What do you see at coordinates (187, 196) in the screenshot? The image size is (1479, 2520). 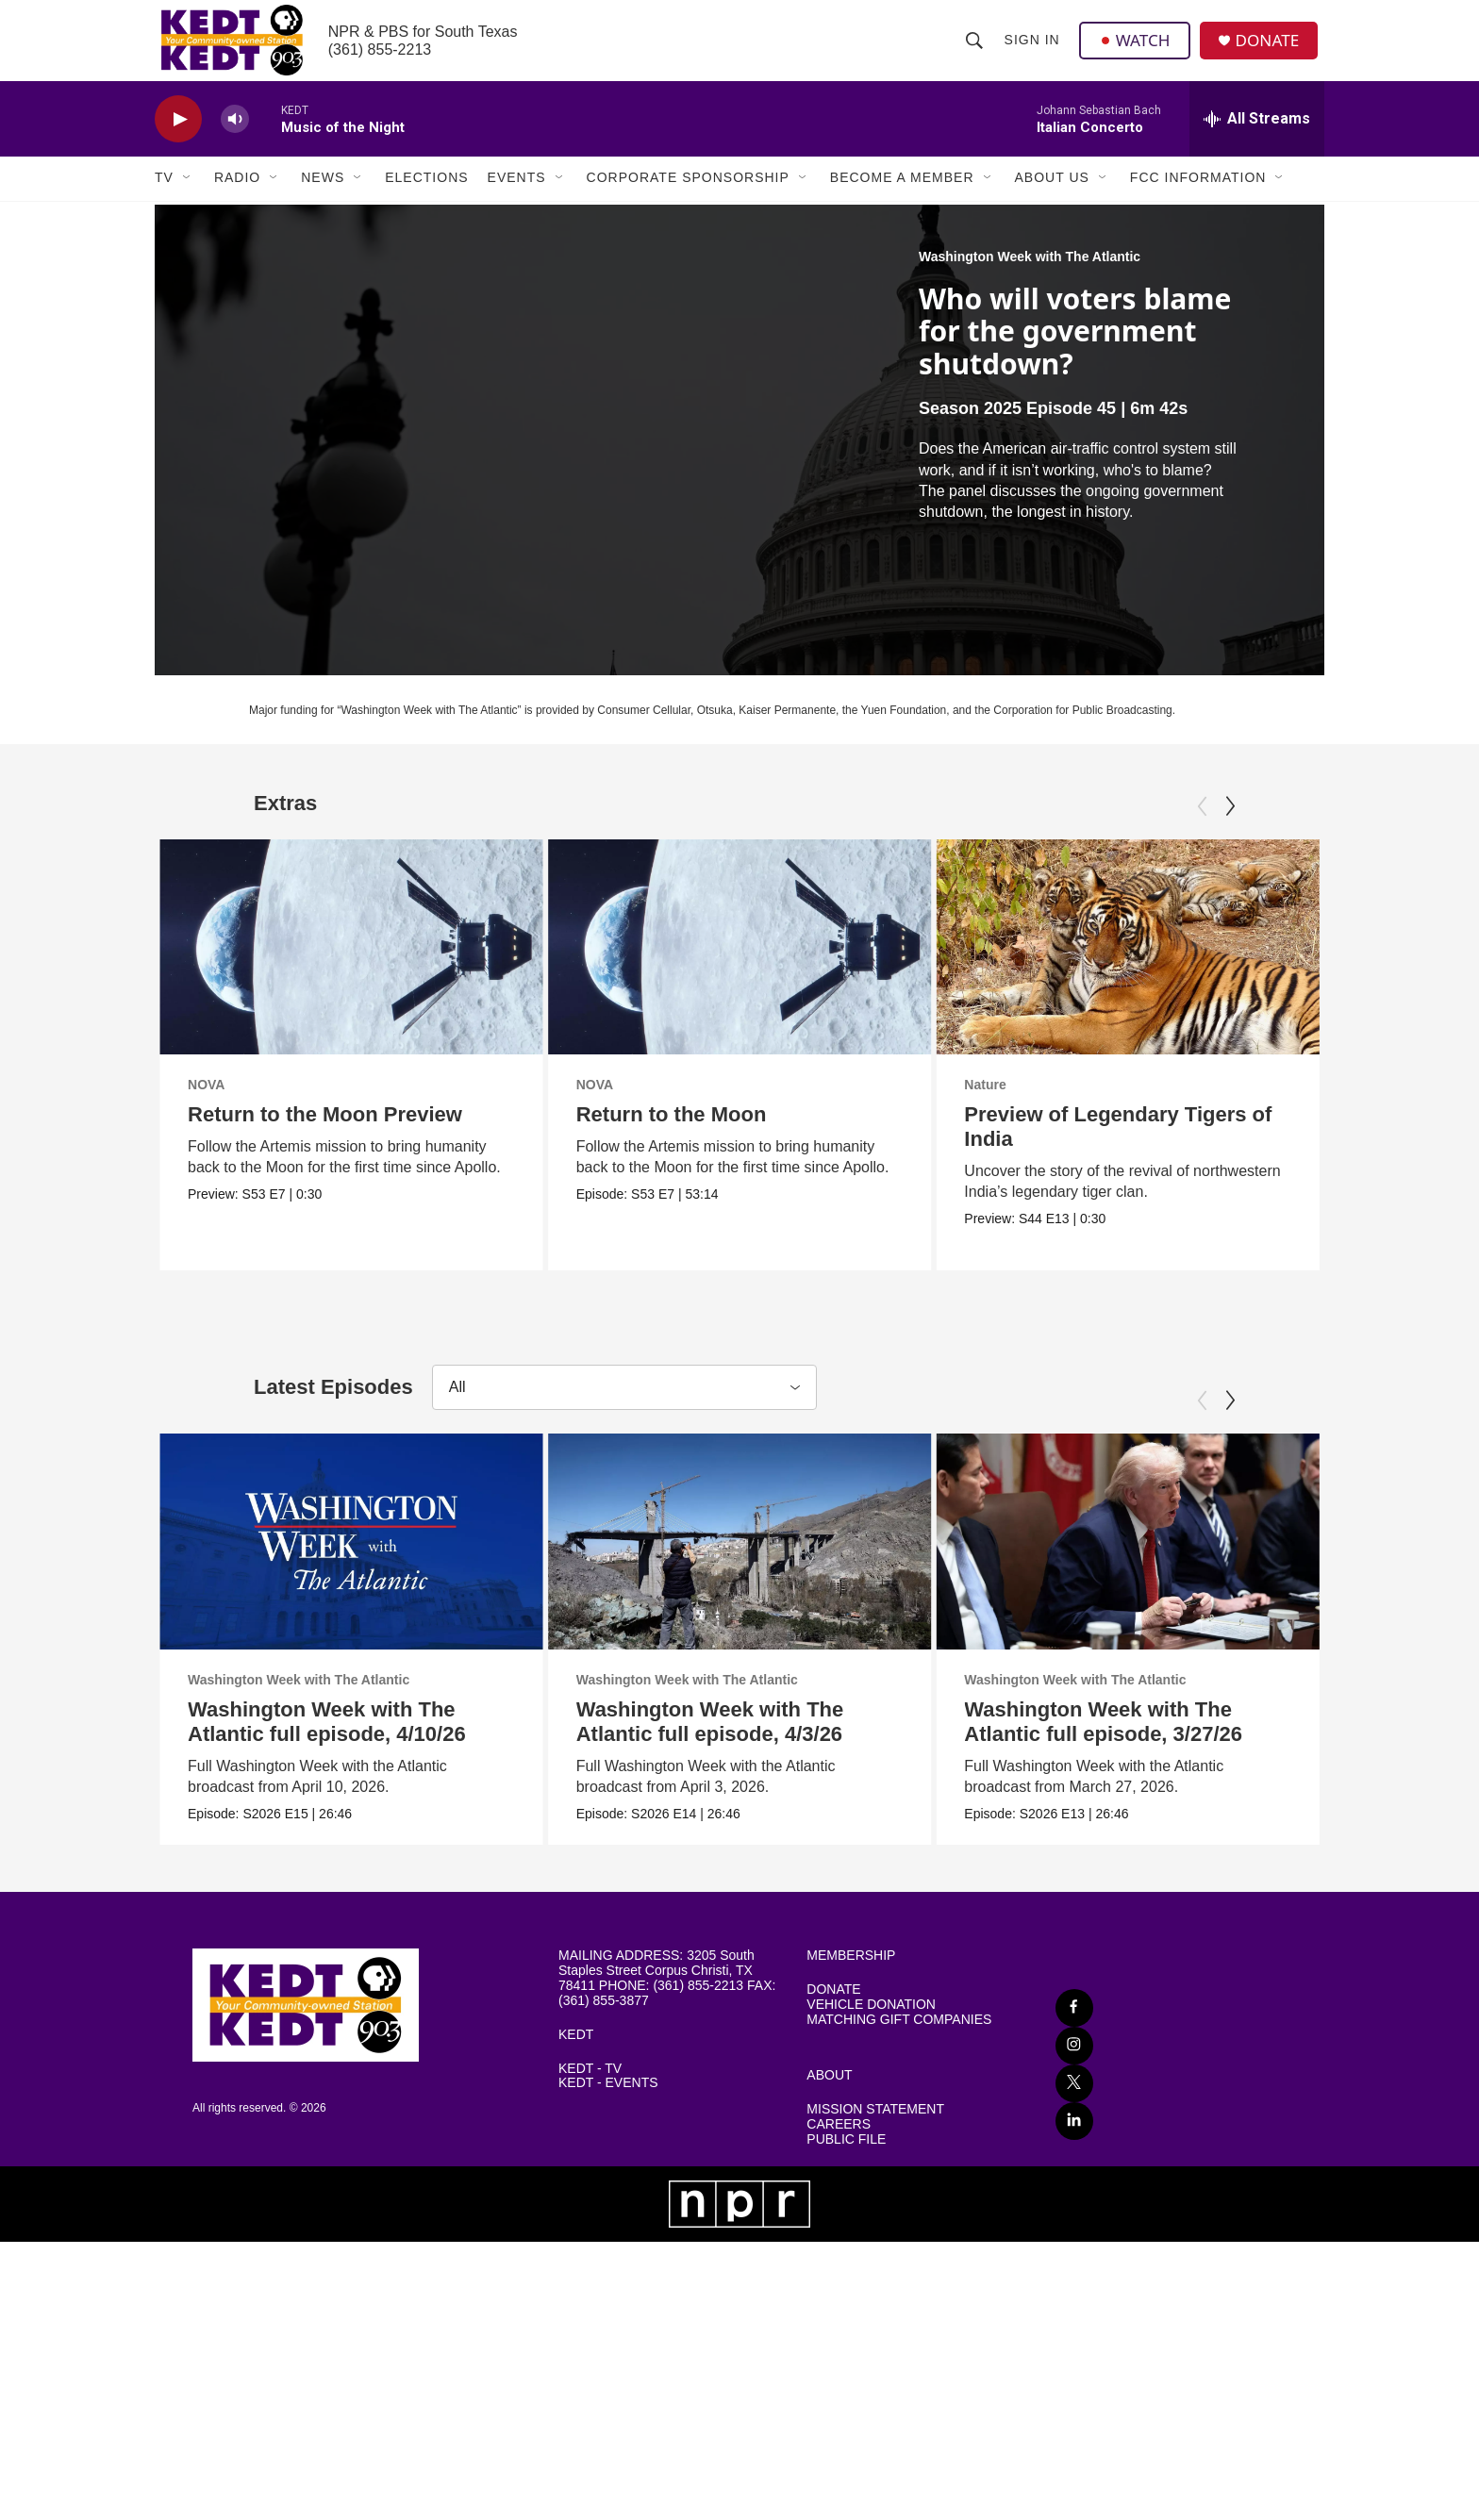 I see `[Open Sub Navigation]` at bounding box center [187, 196].